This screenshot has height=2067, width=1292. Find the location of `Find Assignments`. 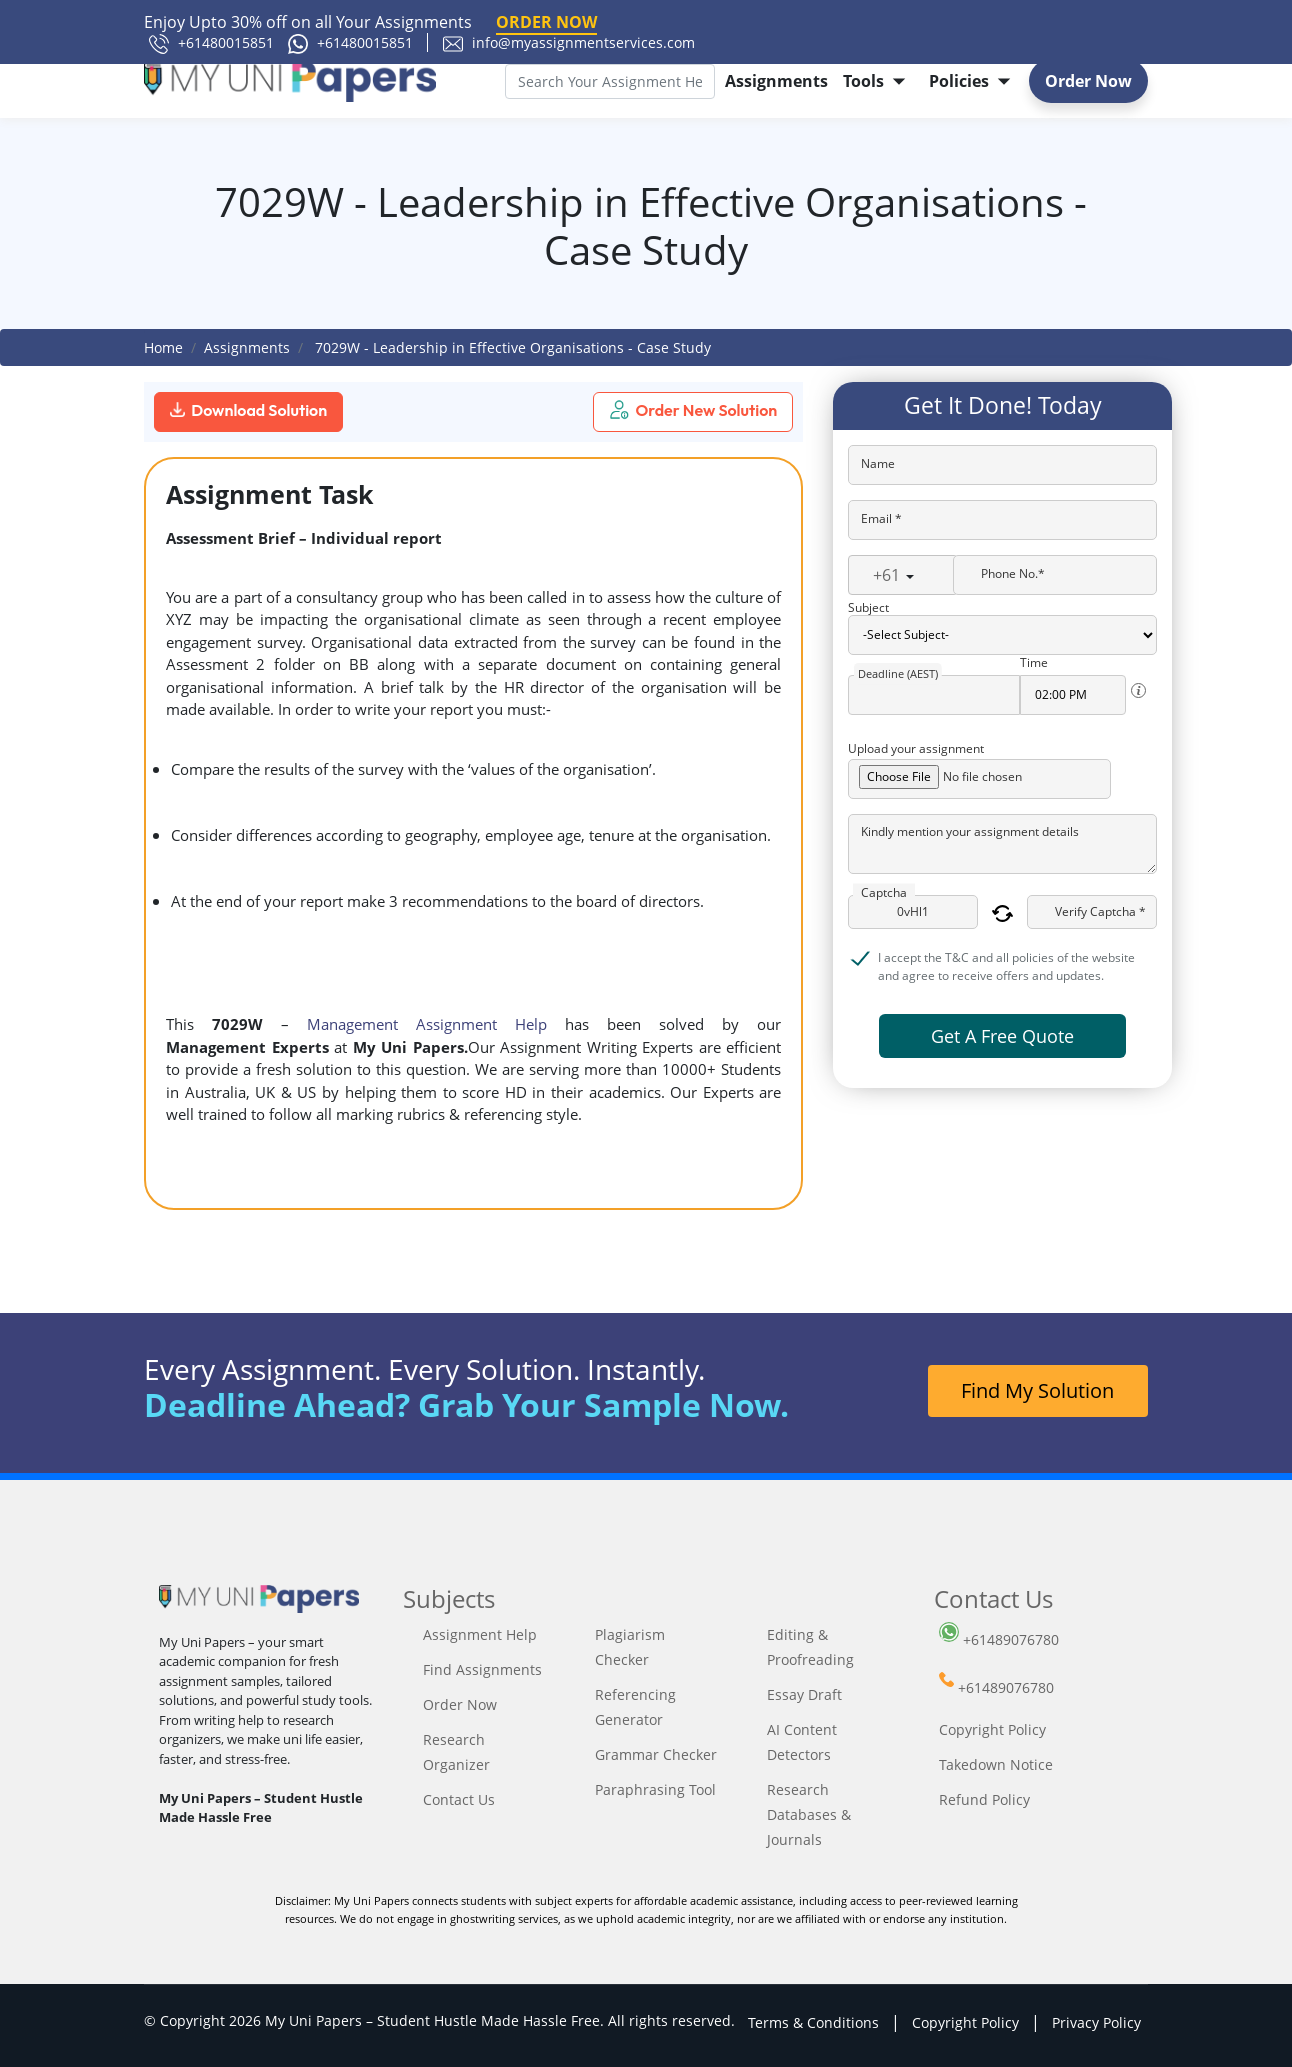

Find Assignments is located at coordinates (482, 1669).